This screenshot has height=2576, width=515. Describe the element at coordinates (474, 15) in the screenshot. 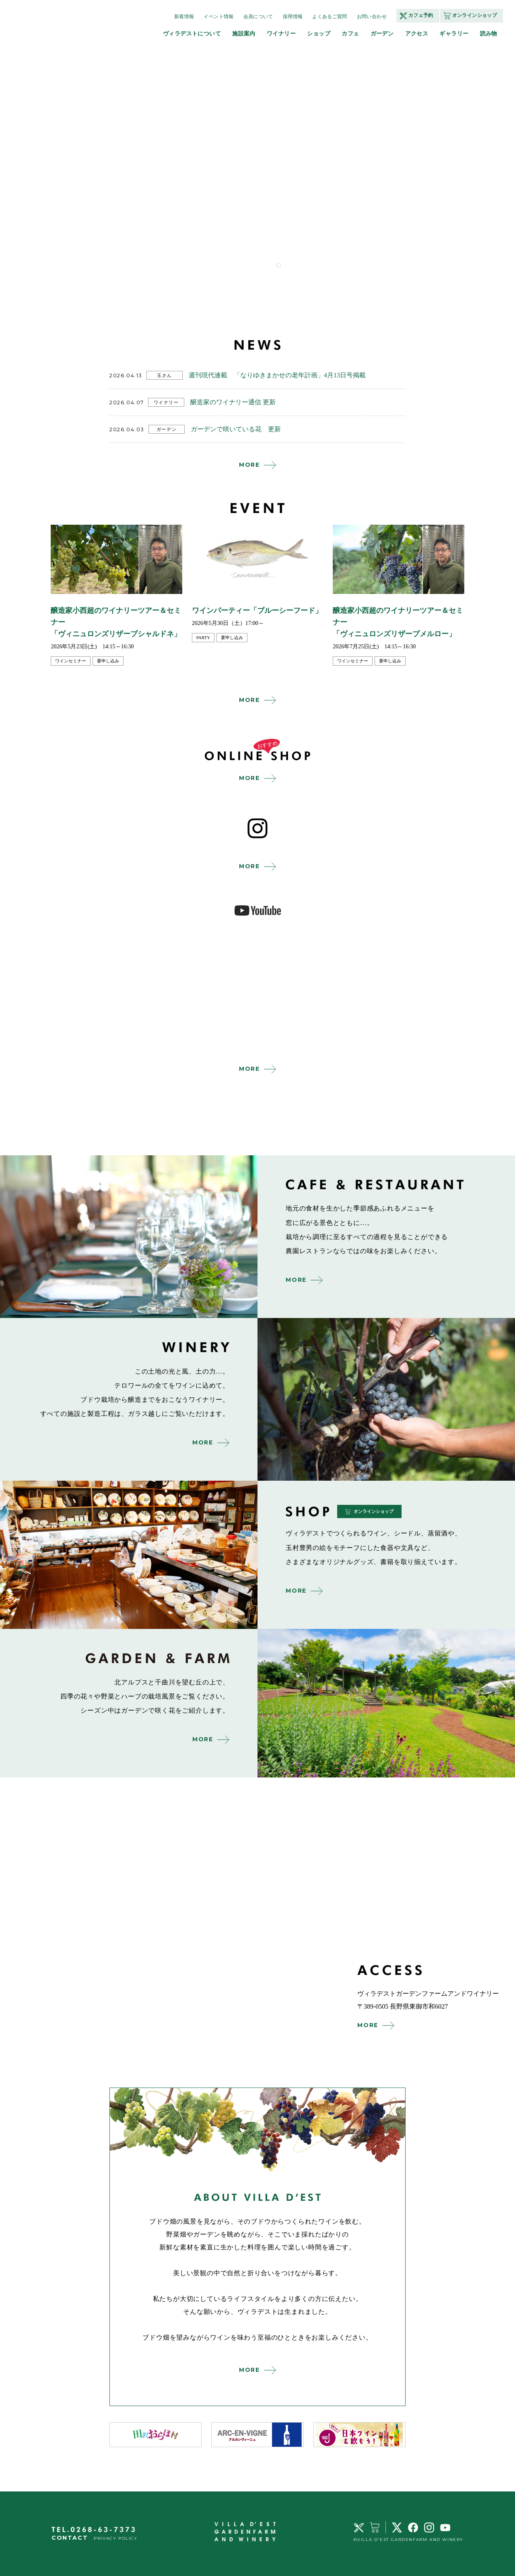

I see `オンラインショップ` at that location.